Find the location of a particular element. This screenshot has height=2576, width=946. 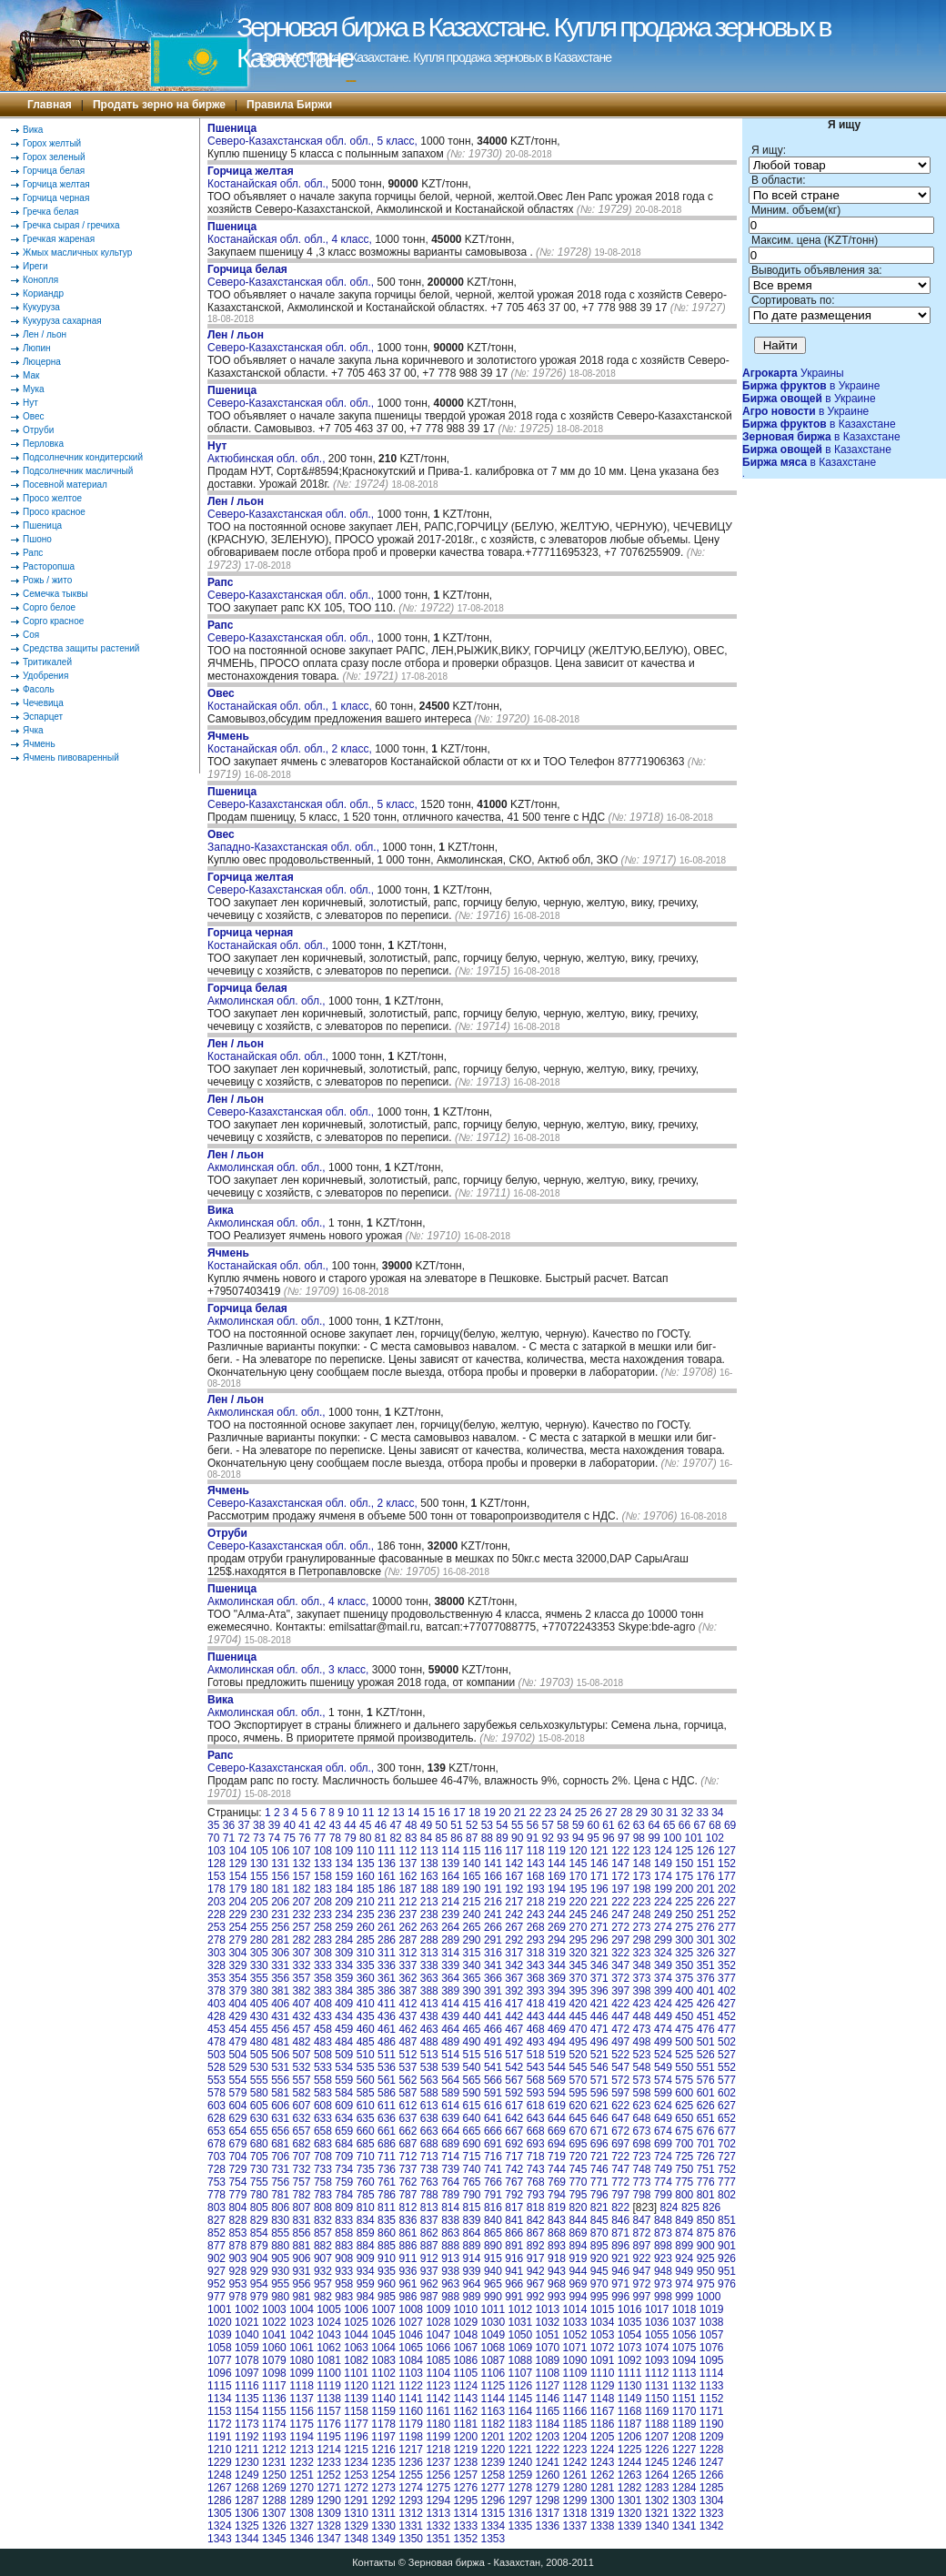

811 is located at coordinates (386, 2207).